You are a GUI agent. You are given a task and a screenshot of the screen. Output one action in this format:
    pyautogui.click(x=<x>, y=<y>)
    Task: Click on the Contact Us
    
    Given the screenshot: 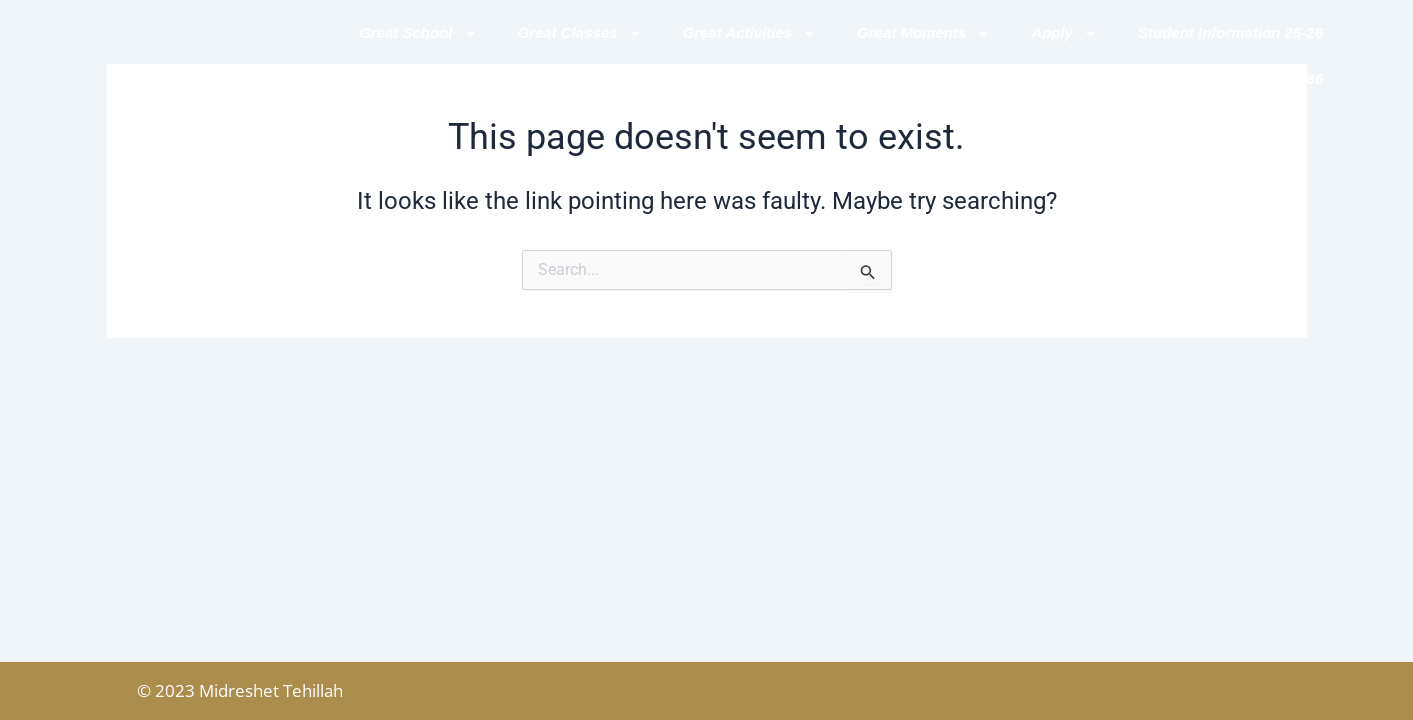 What is the action you would take?
    pyautogui.click(x=1073, y=78)
    